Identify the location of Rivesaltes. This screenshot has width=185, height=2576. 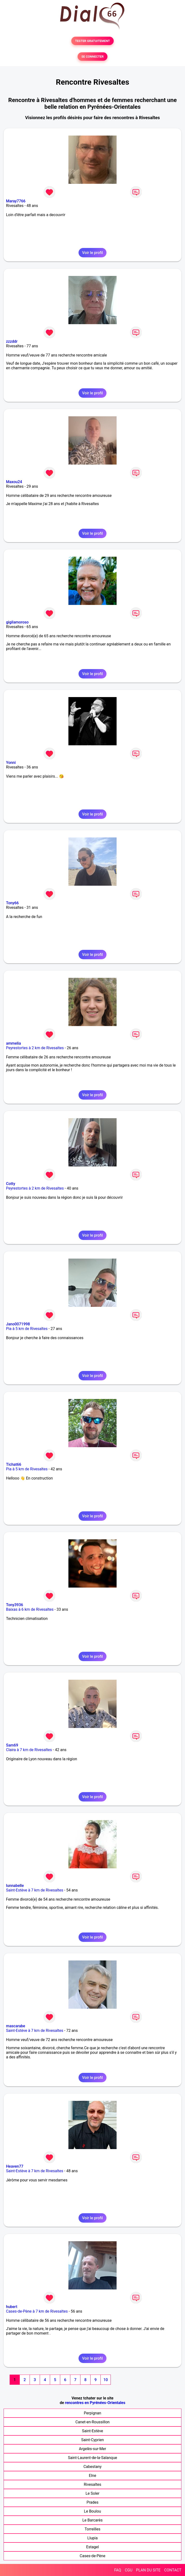
(92, 2484).